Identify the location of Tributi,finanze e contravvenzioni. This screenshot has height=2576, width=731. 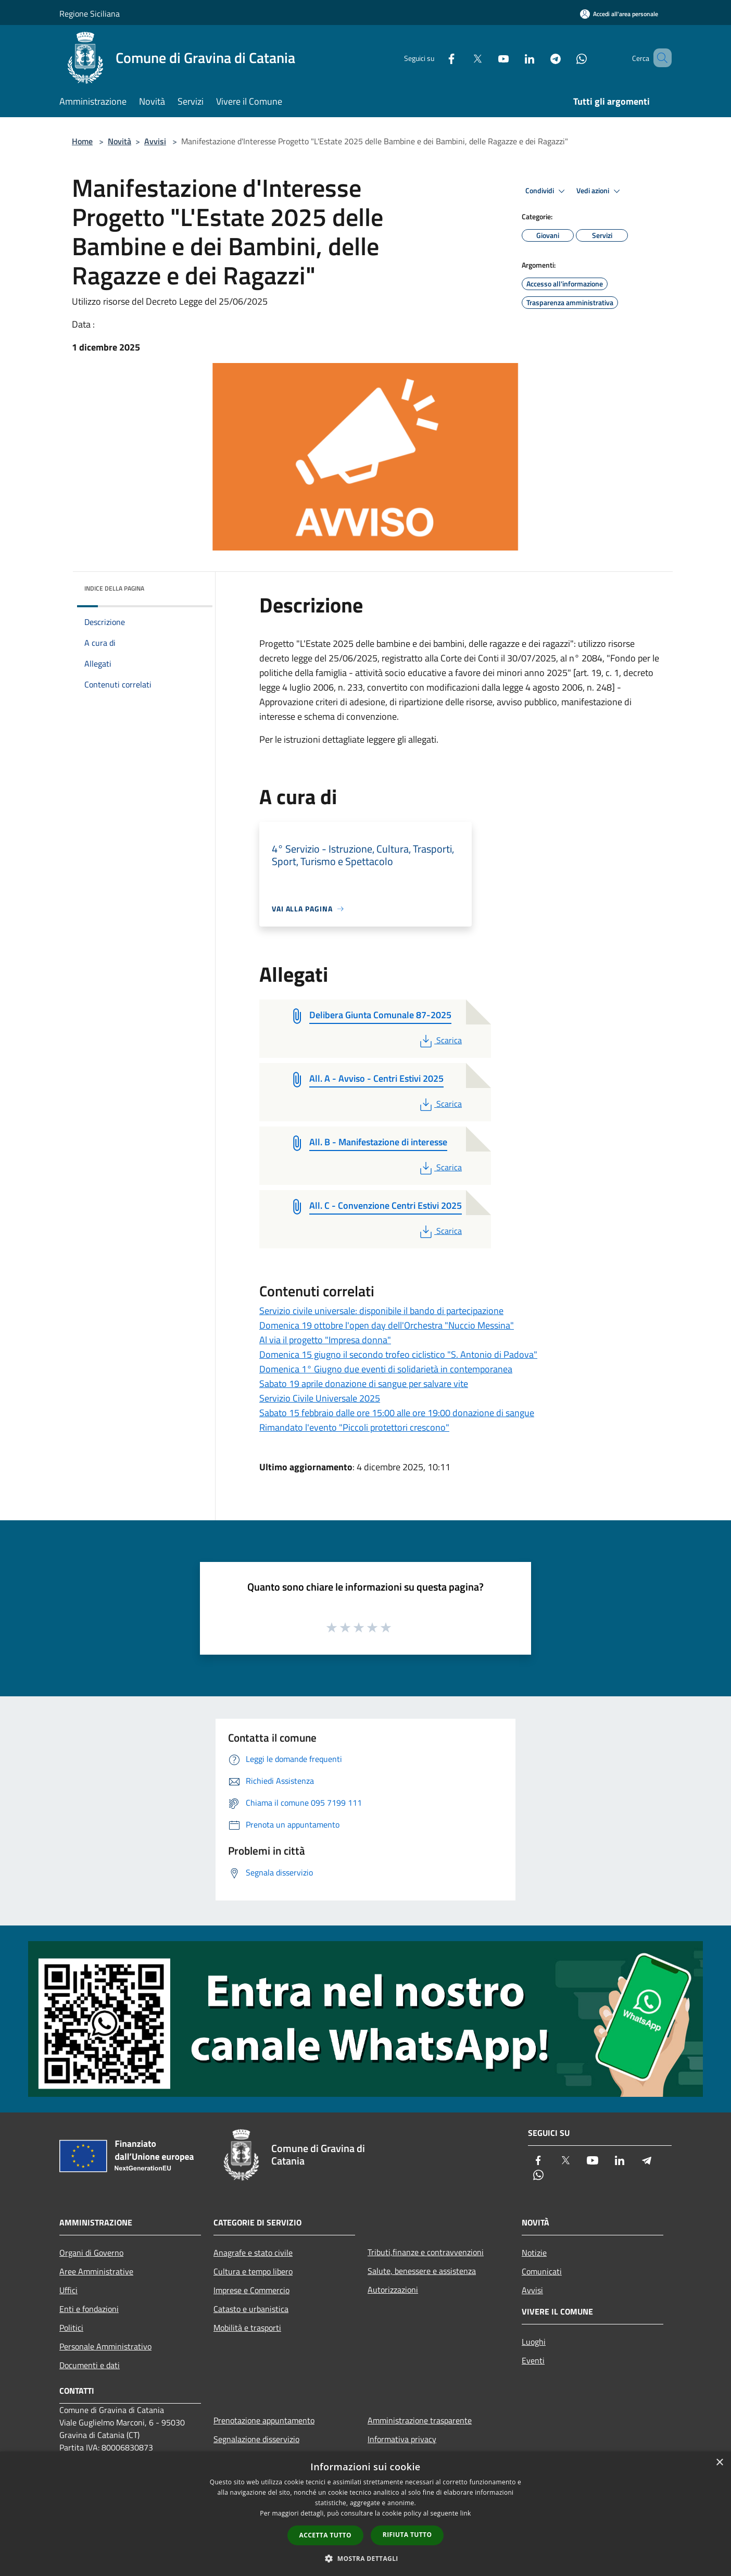
(426, 2252).